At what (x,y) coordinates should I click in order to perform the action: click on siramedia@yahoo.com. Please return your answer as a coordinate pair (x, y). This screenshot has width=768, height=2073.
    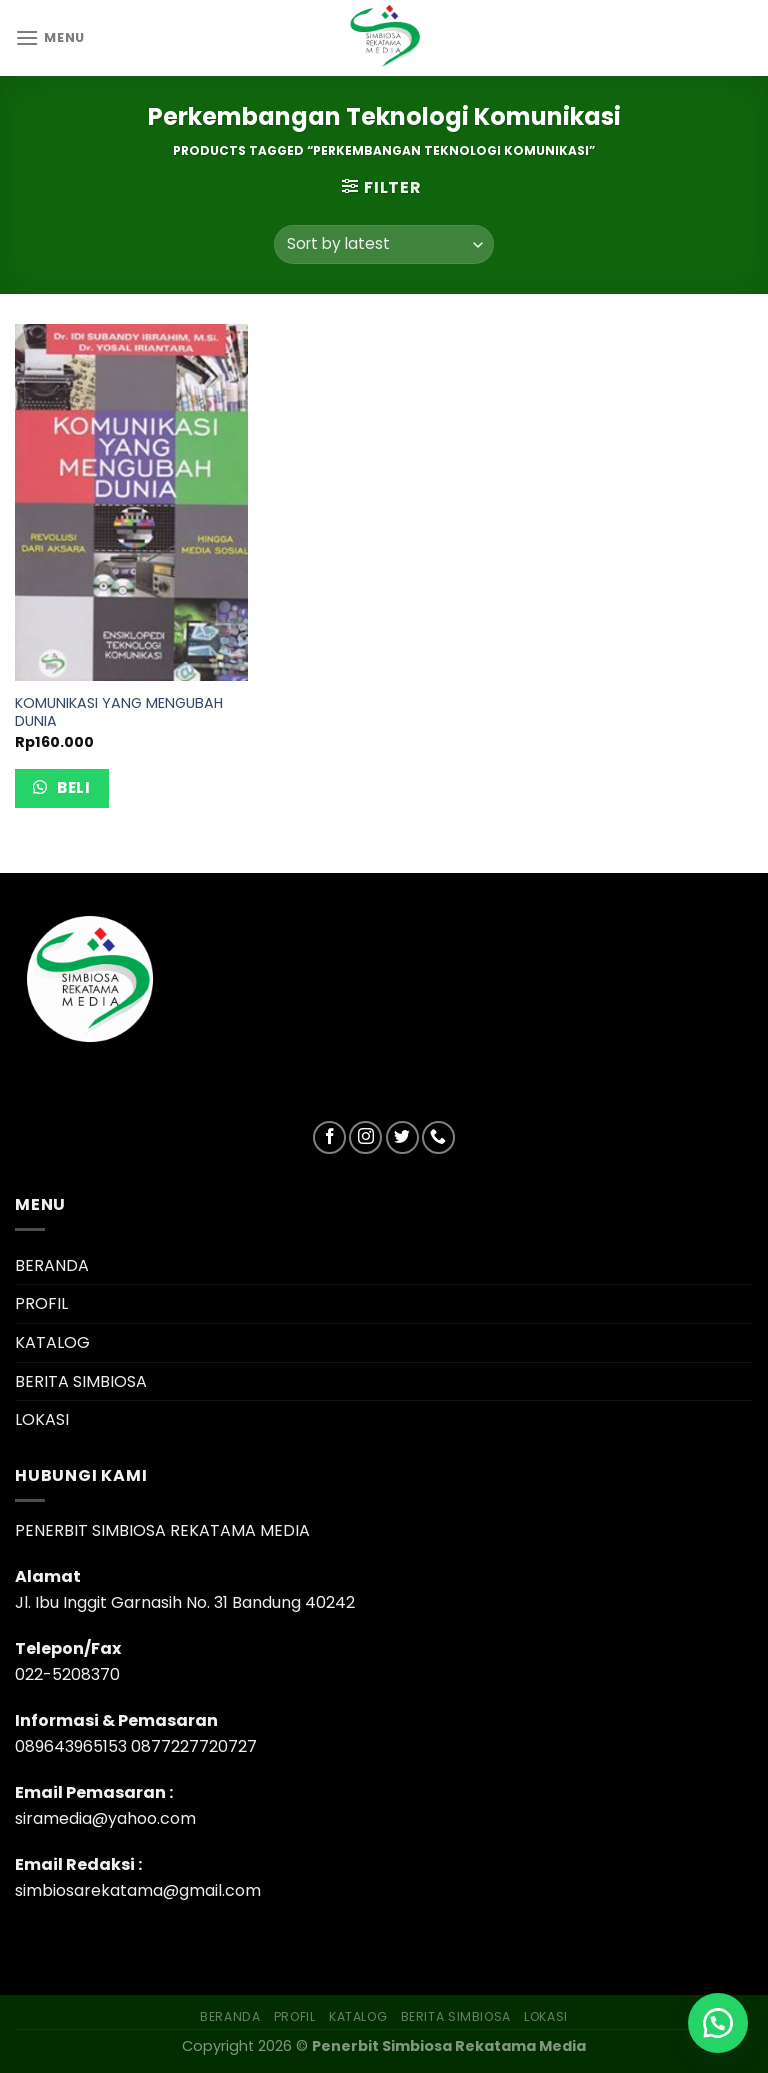
    Looking at the image, I should click on (105, 1818).